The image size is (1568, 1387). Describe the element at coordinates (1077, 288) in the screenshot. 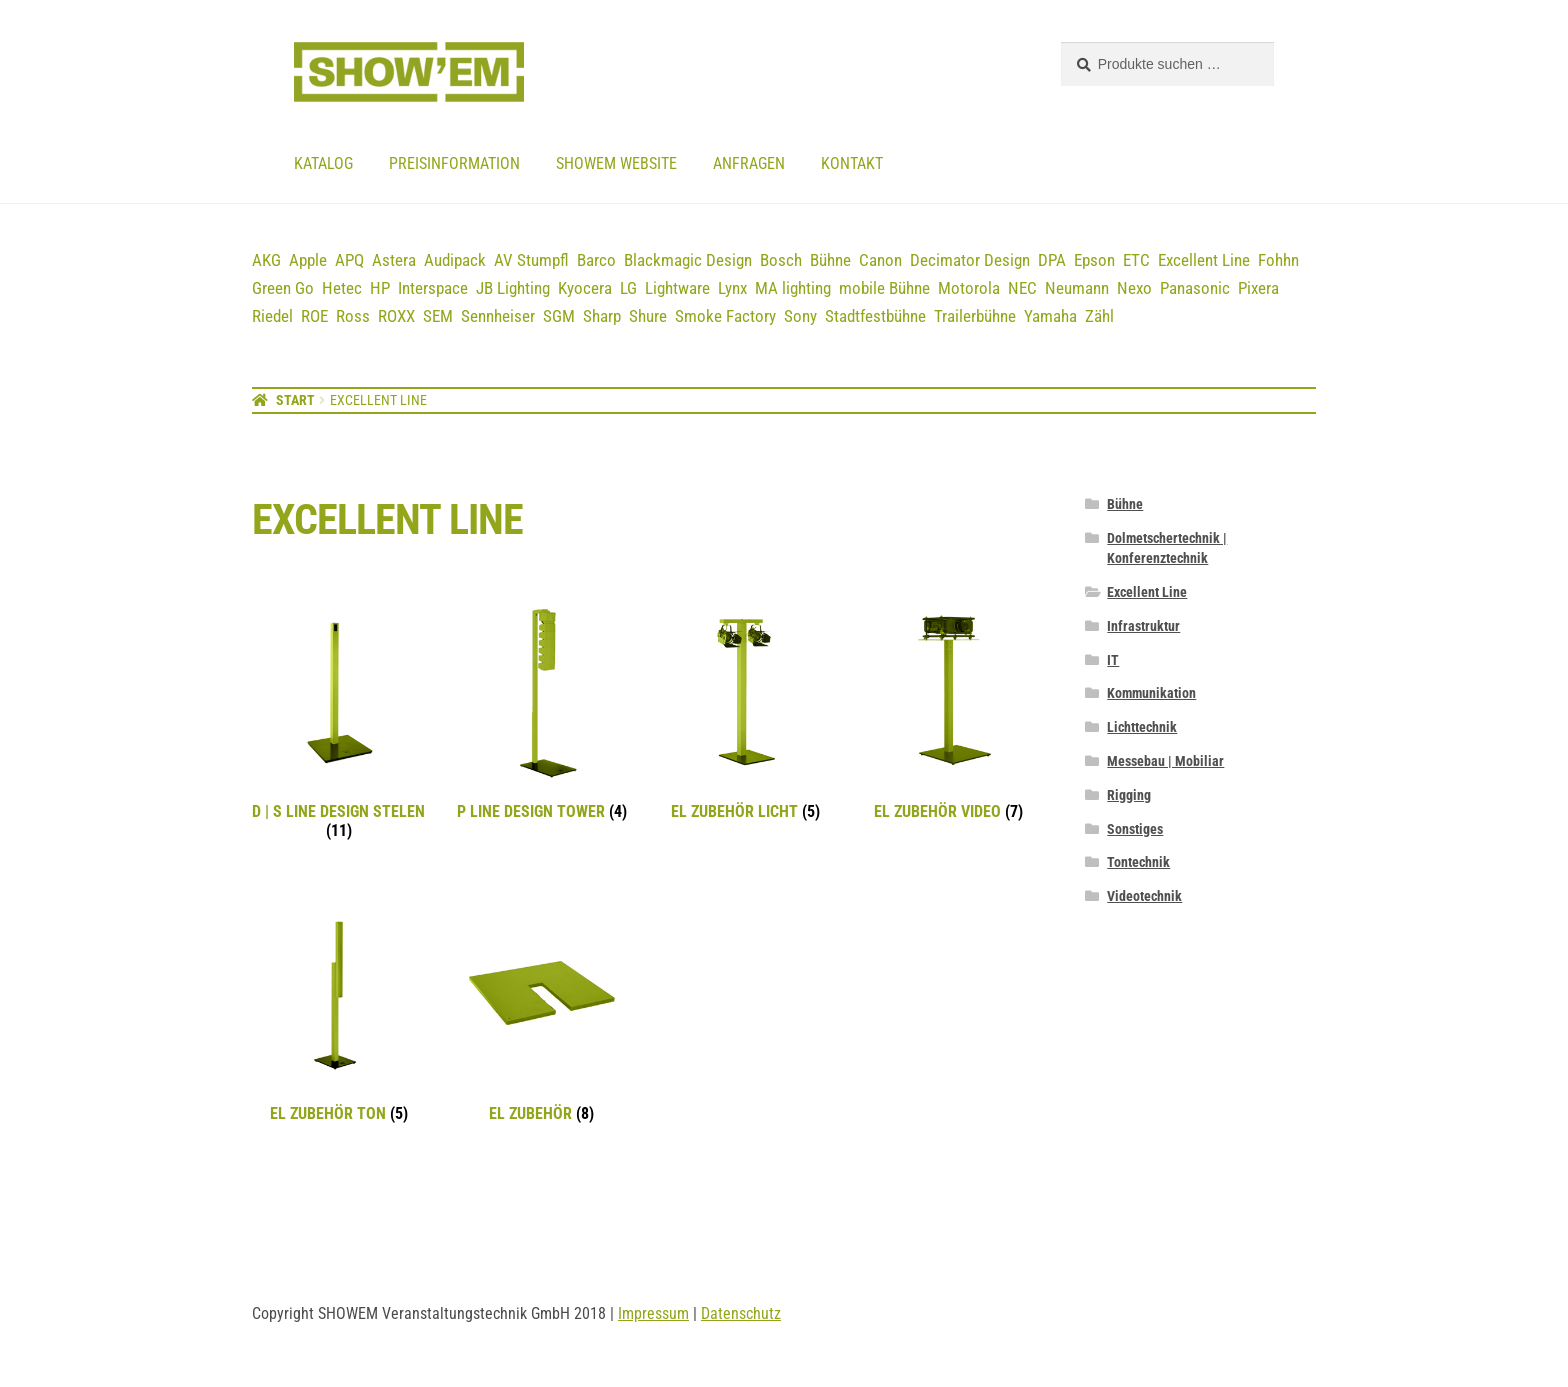

I see `Neumann [Neumann (3 Einträge)]` at that location.